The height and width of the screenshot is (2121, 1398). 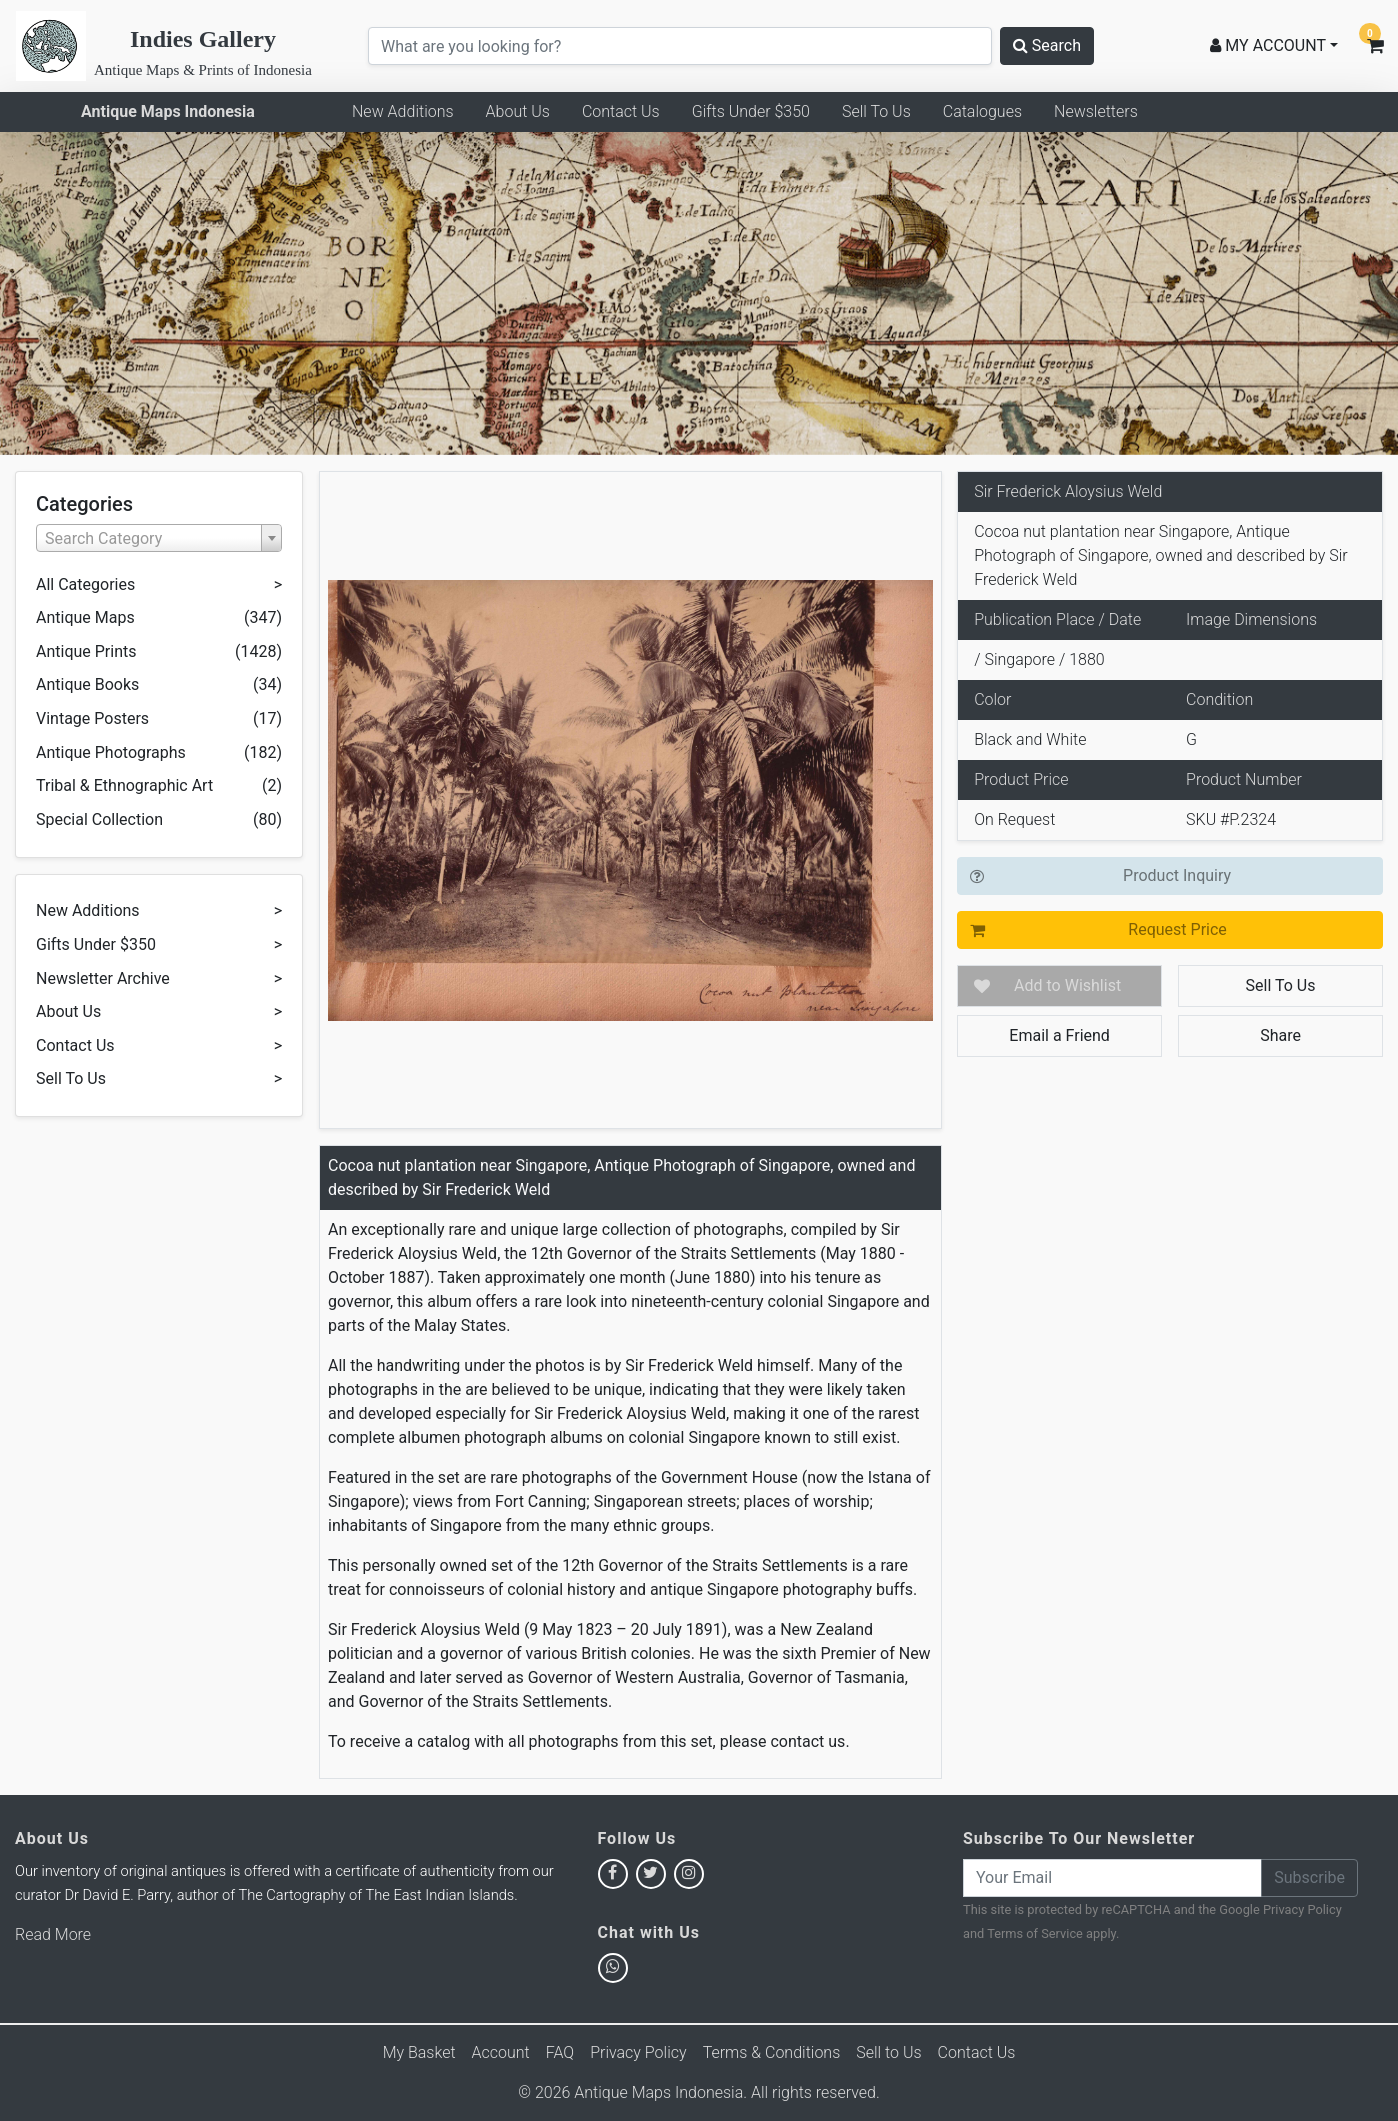 I want to click on Subscribe, so click(x=1309, y=1877).